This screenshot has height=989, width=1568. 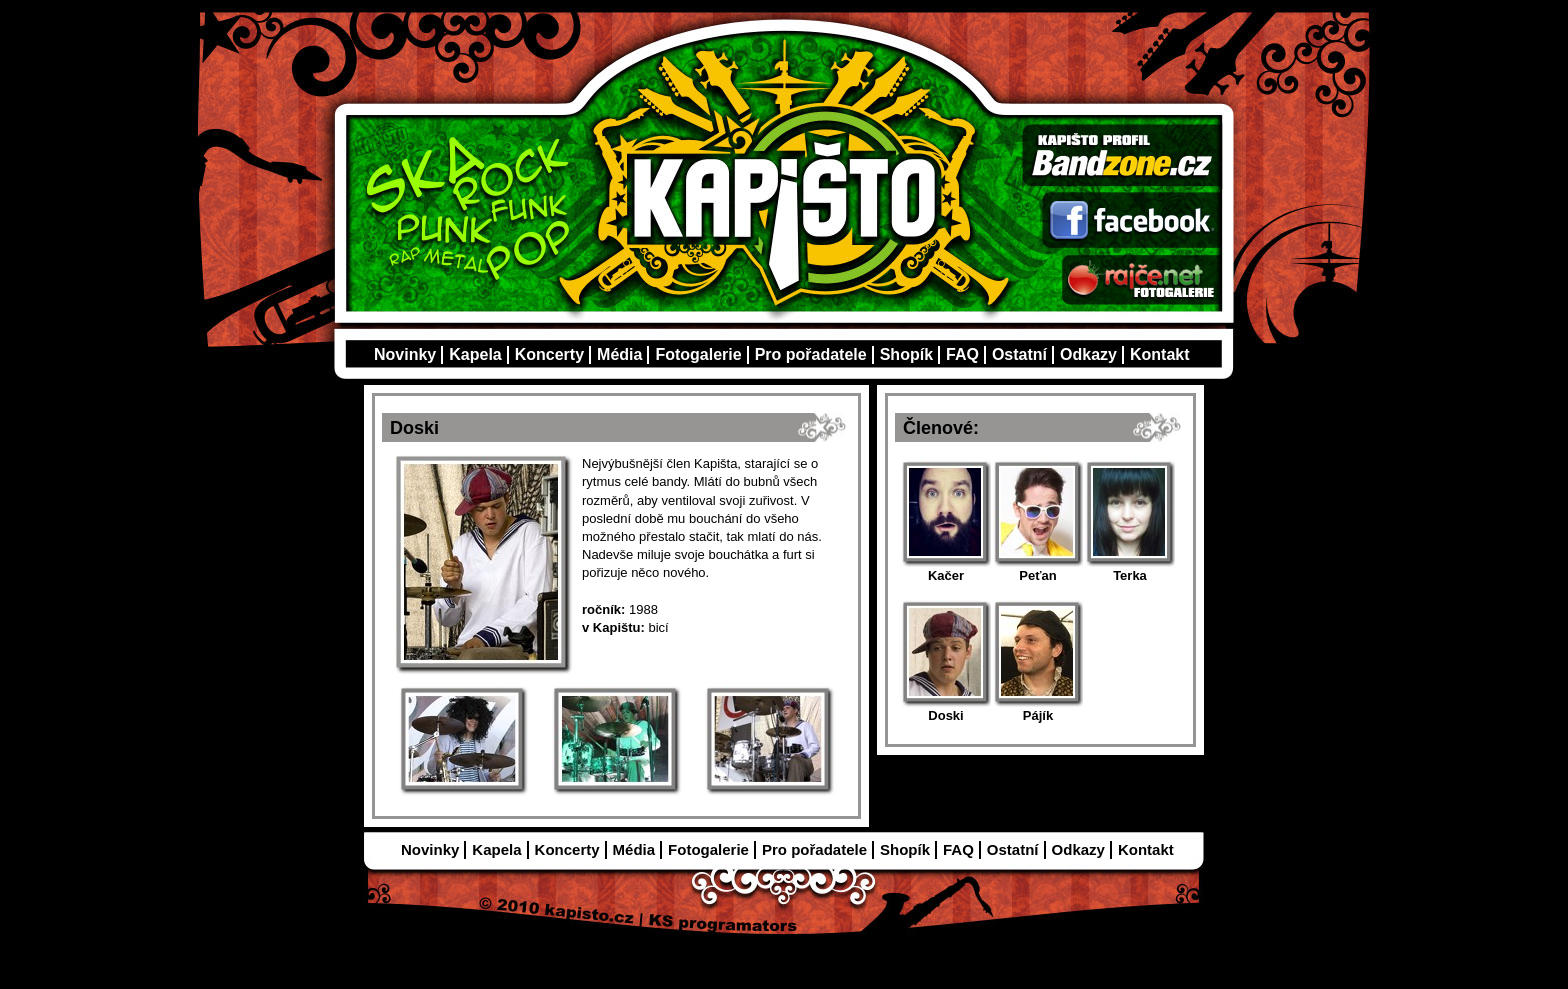 What do you see at coordinates (549, 354) in the screenshot?
I see `Koncerty` at bounding box center [549, 354].